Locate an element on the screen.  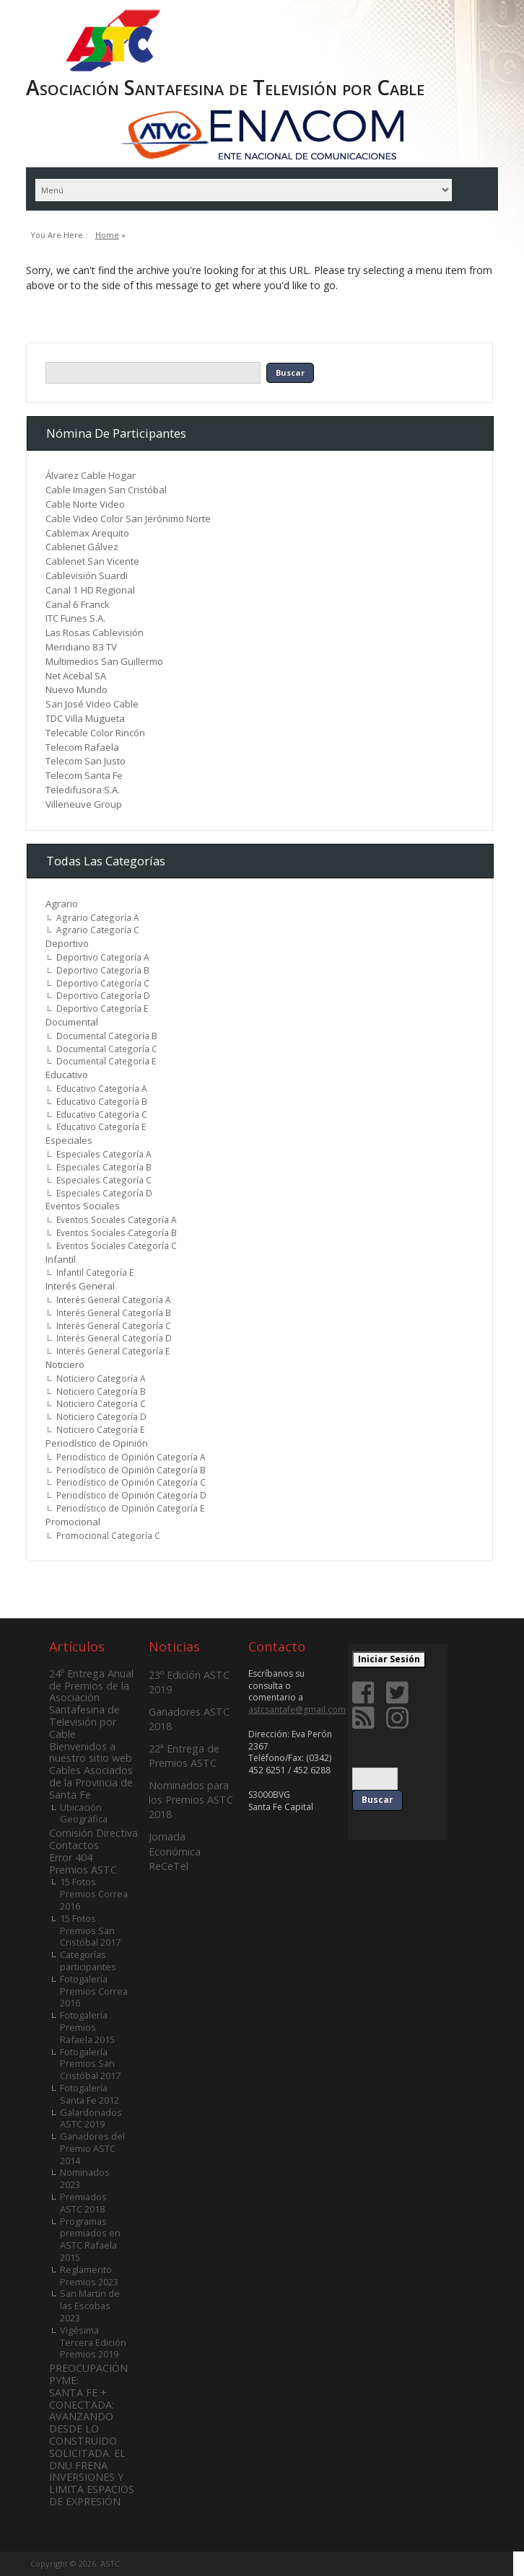
Eventos Sociales Categoría C is located at coordinates (116, 1245).